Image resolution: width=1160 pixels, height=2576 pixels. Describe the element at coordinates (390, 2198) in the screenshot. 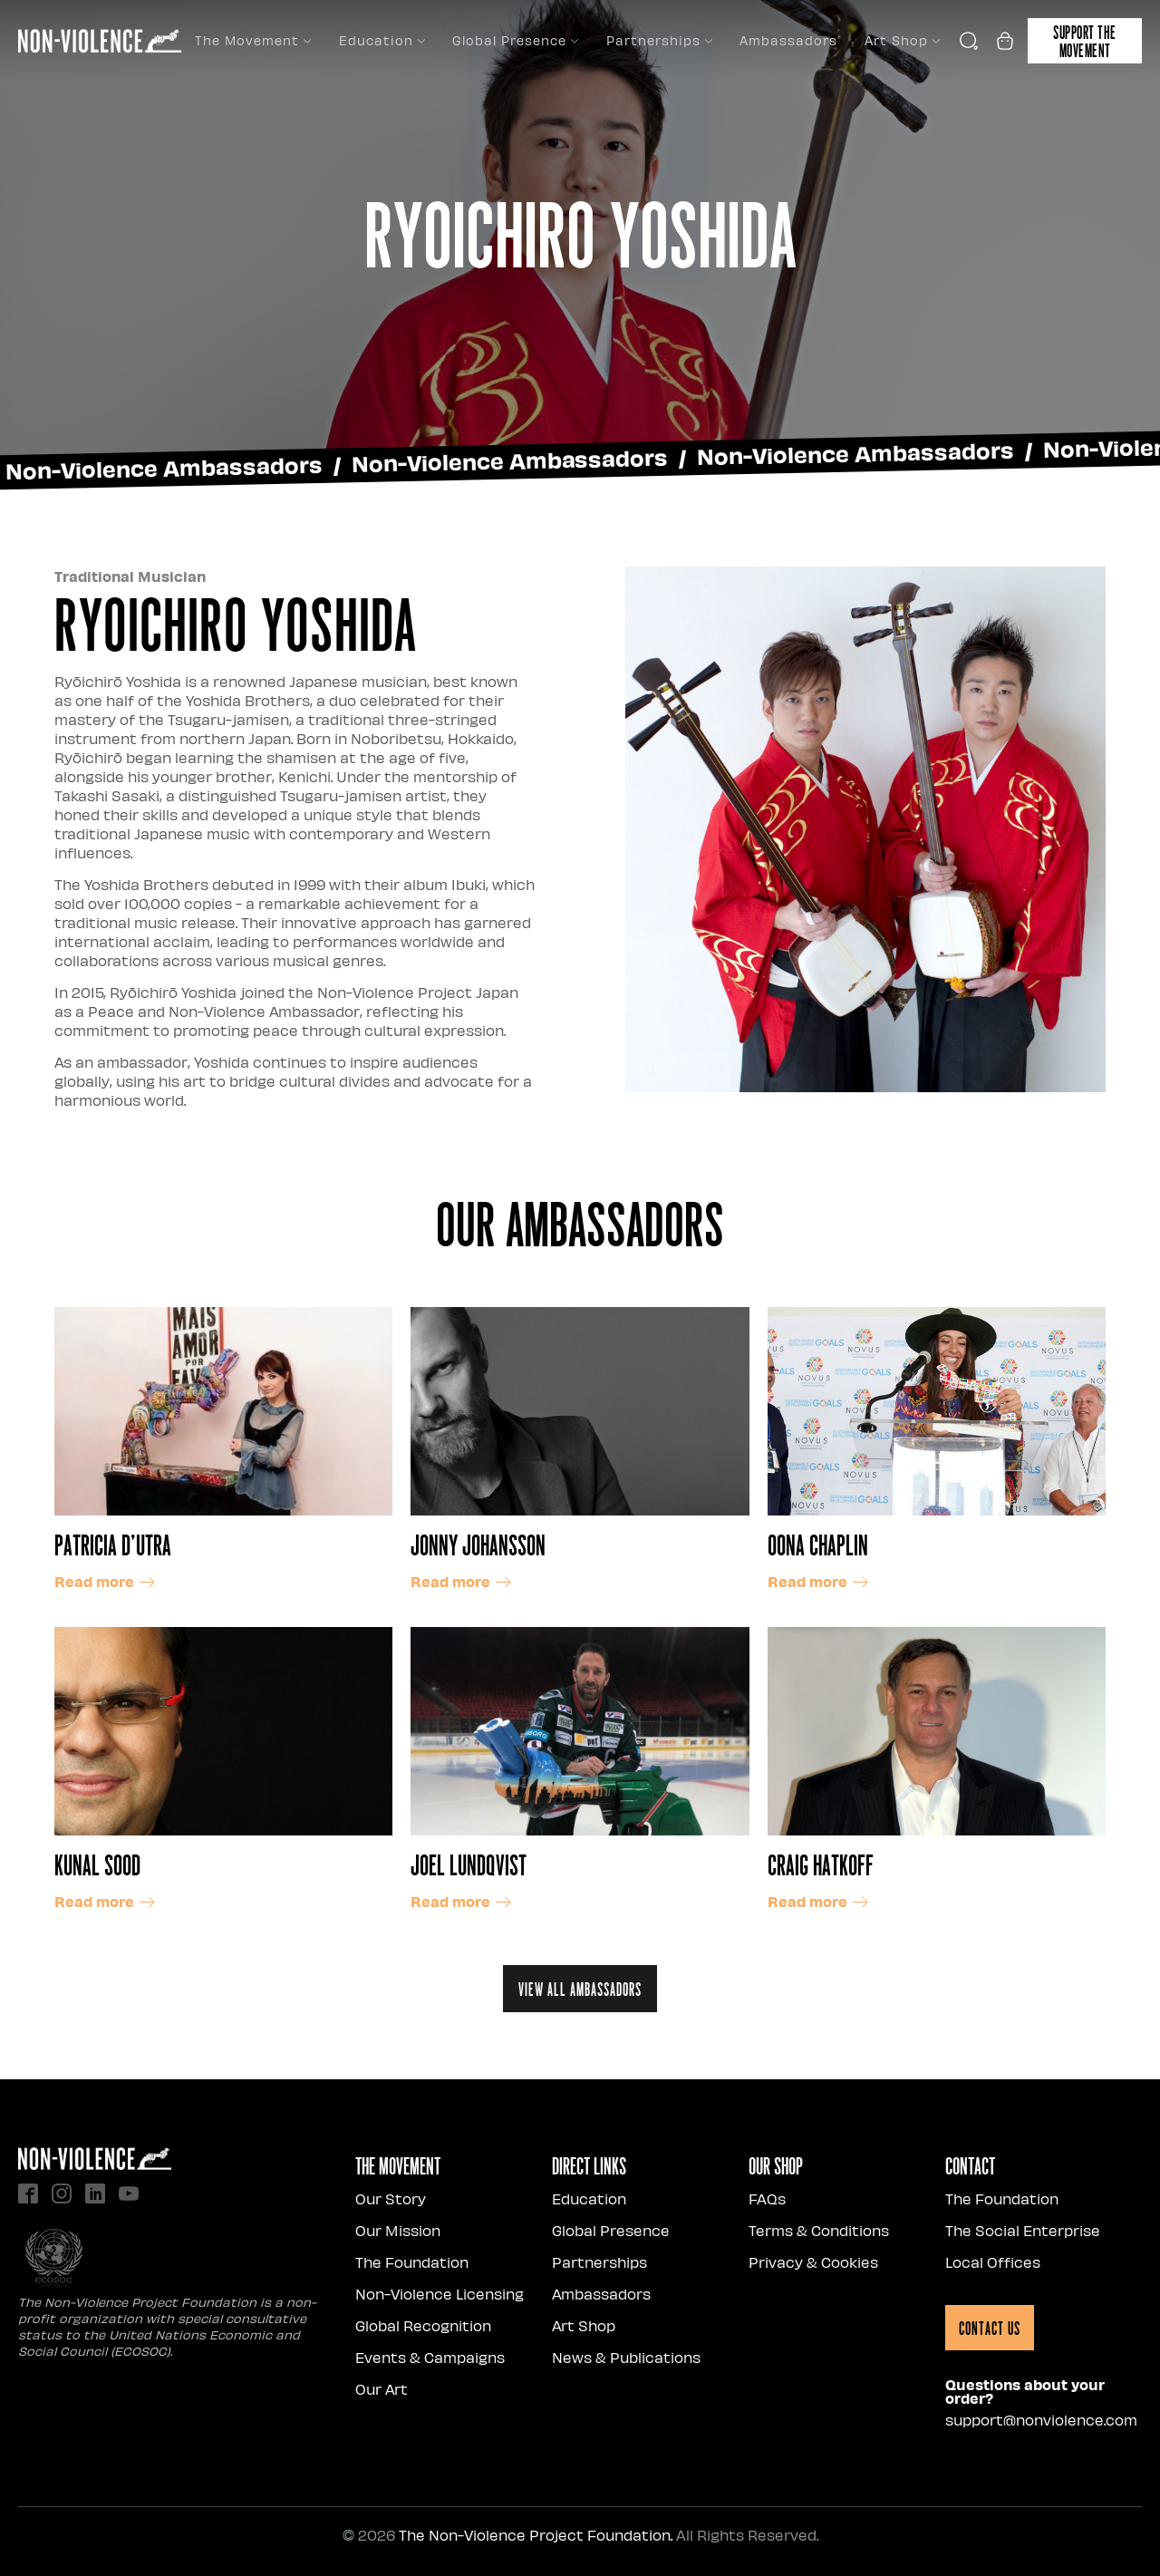

I see `Our Story` at that location.